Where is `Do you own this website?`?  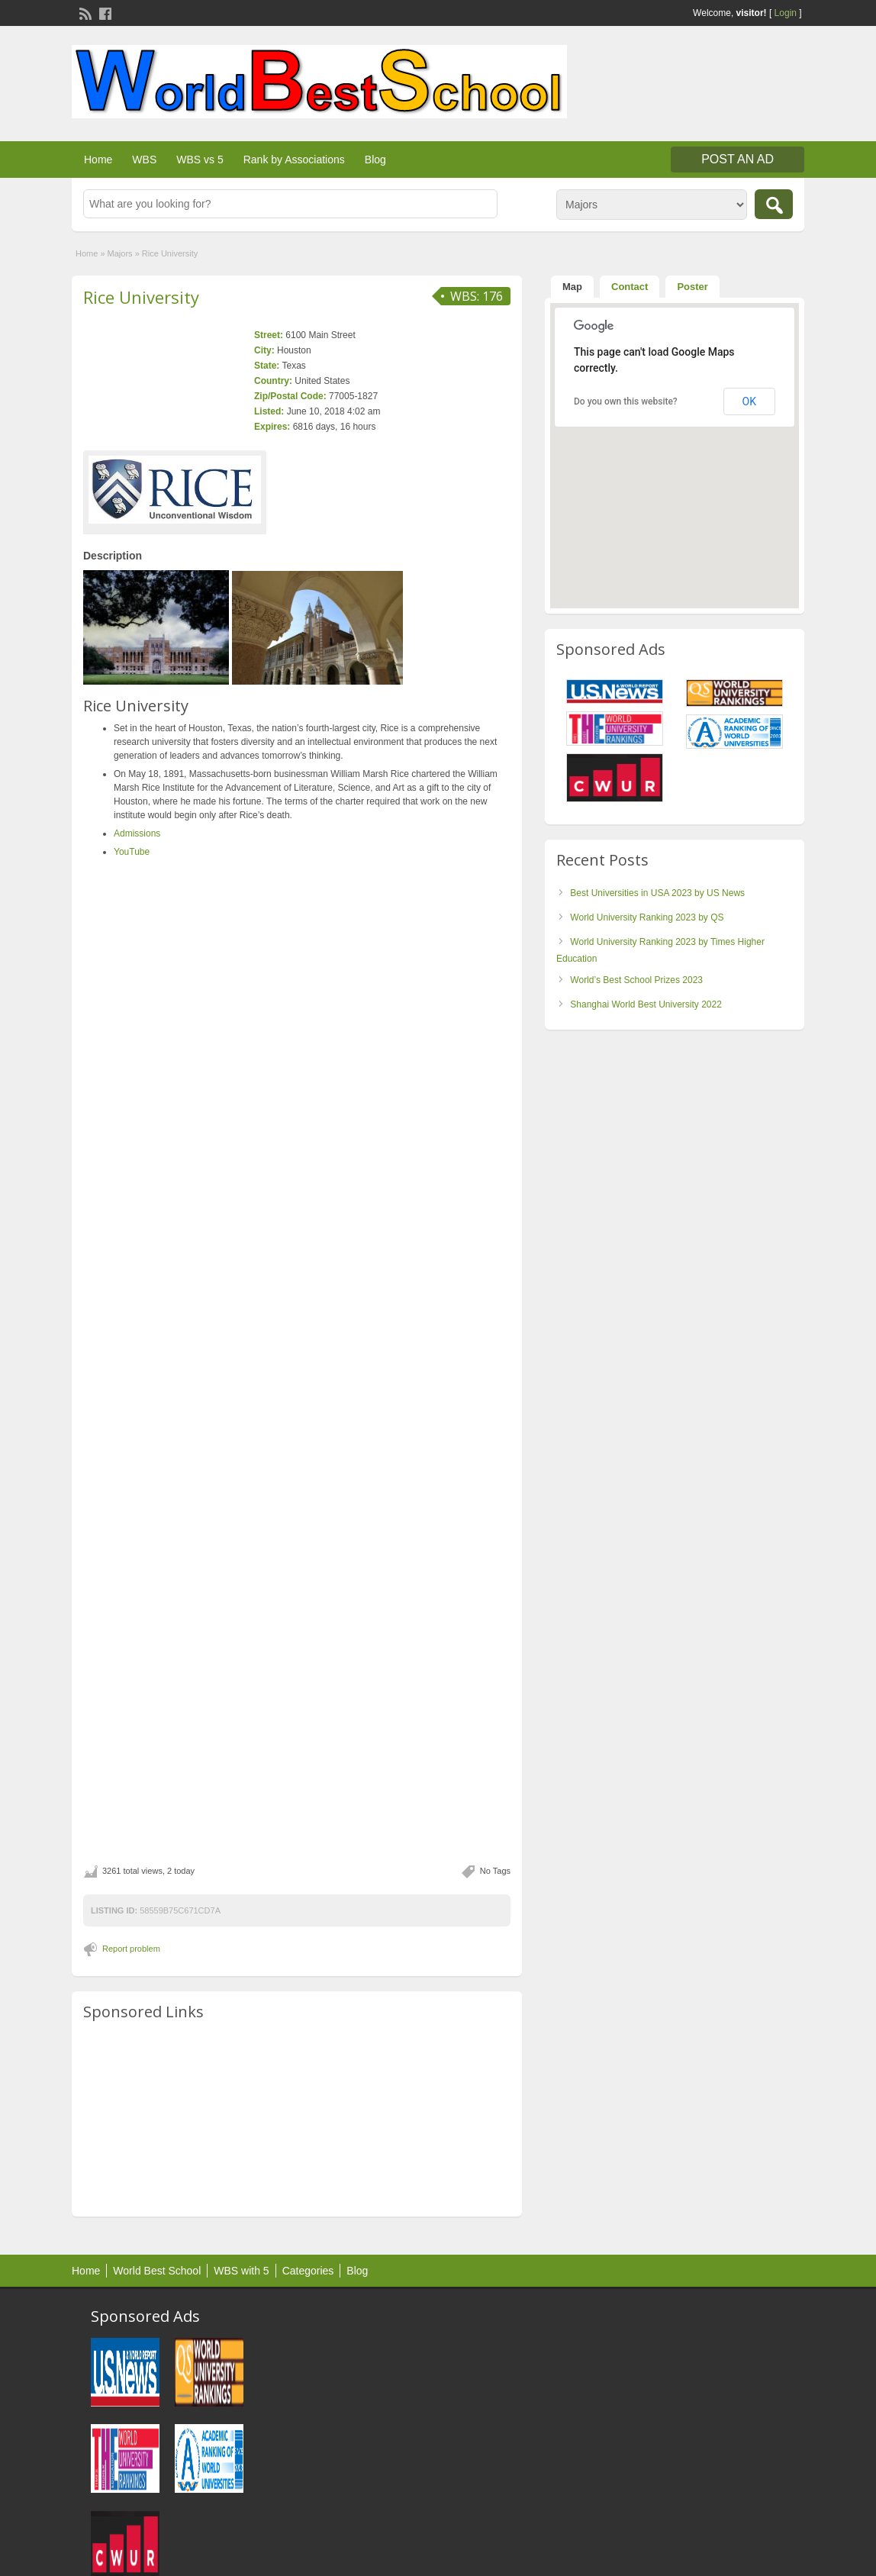 Do you own this website? is located at coordinates (626, 401).